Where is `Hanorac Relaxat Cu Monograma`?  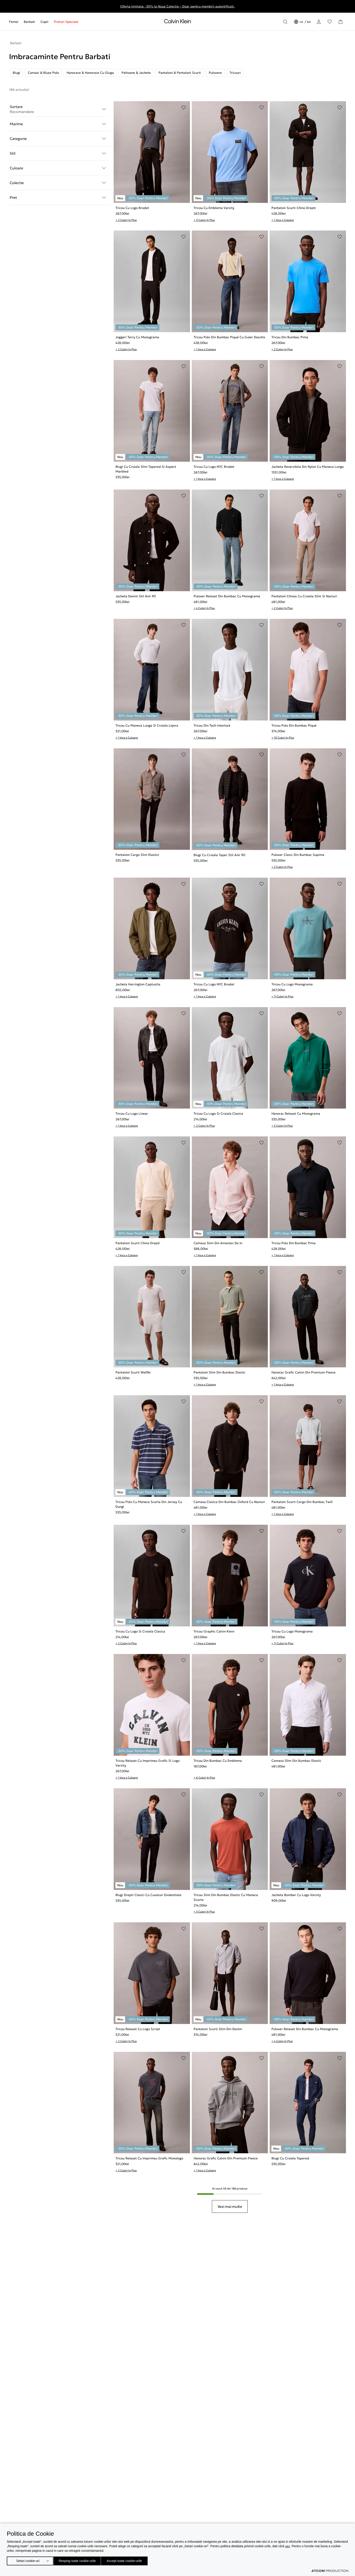
Hanorac Relaxat Cu Monograma is located at coordinates (295, 1114).